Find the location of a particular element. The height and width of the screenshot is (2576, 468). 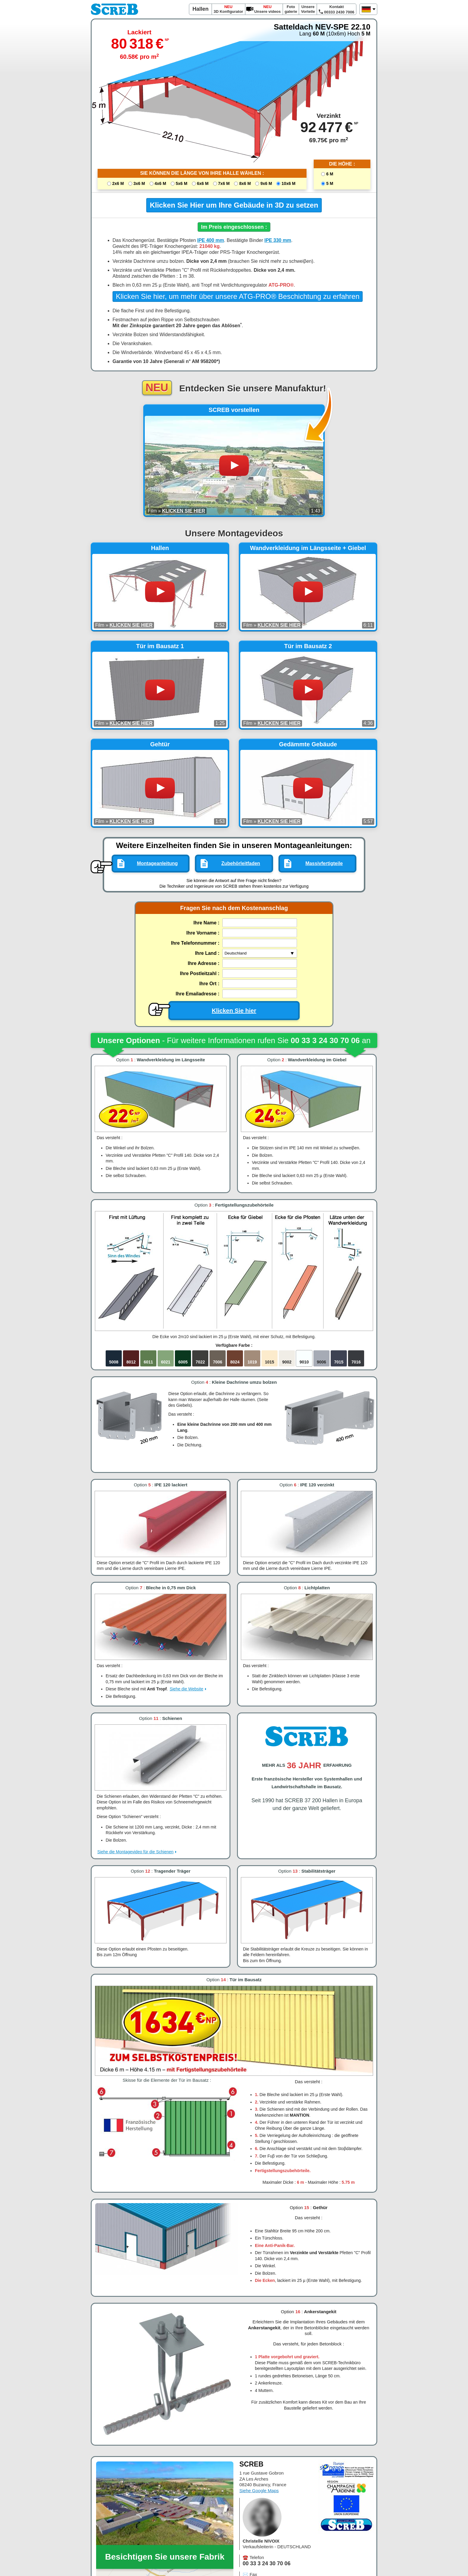

Zubehörleitfaden is located at coordinates (240, 863).